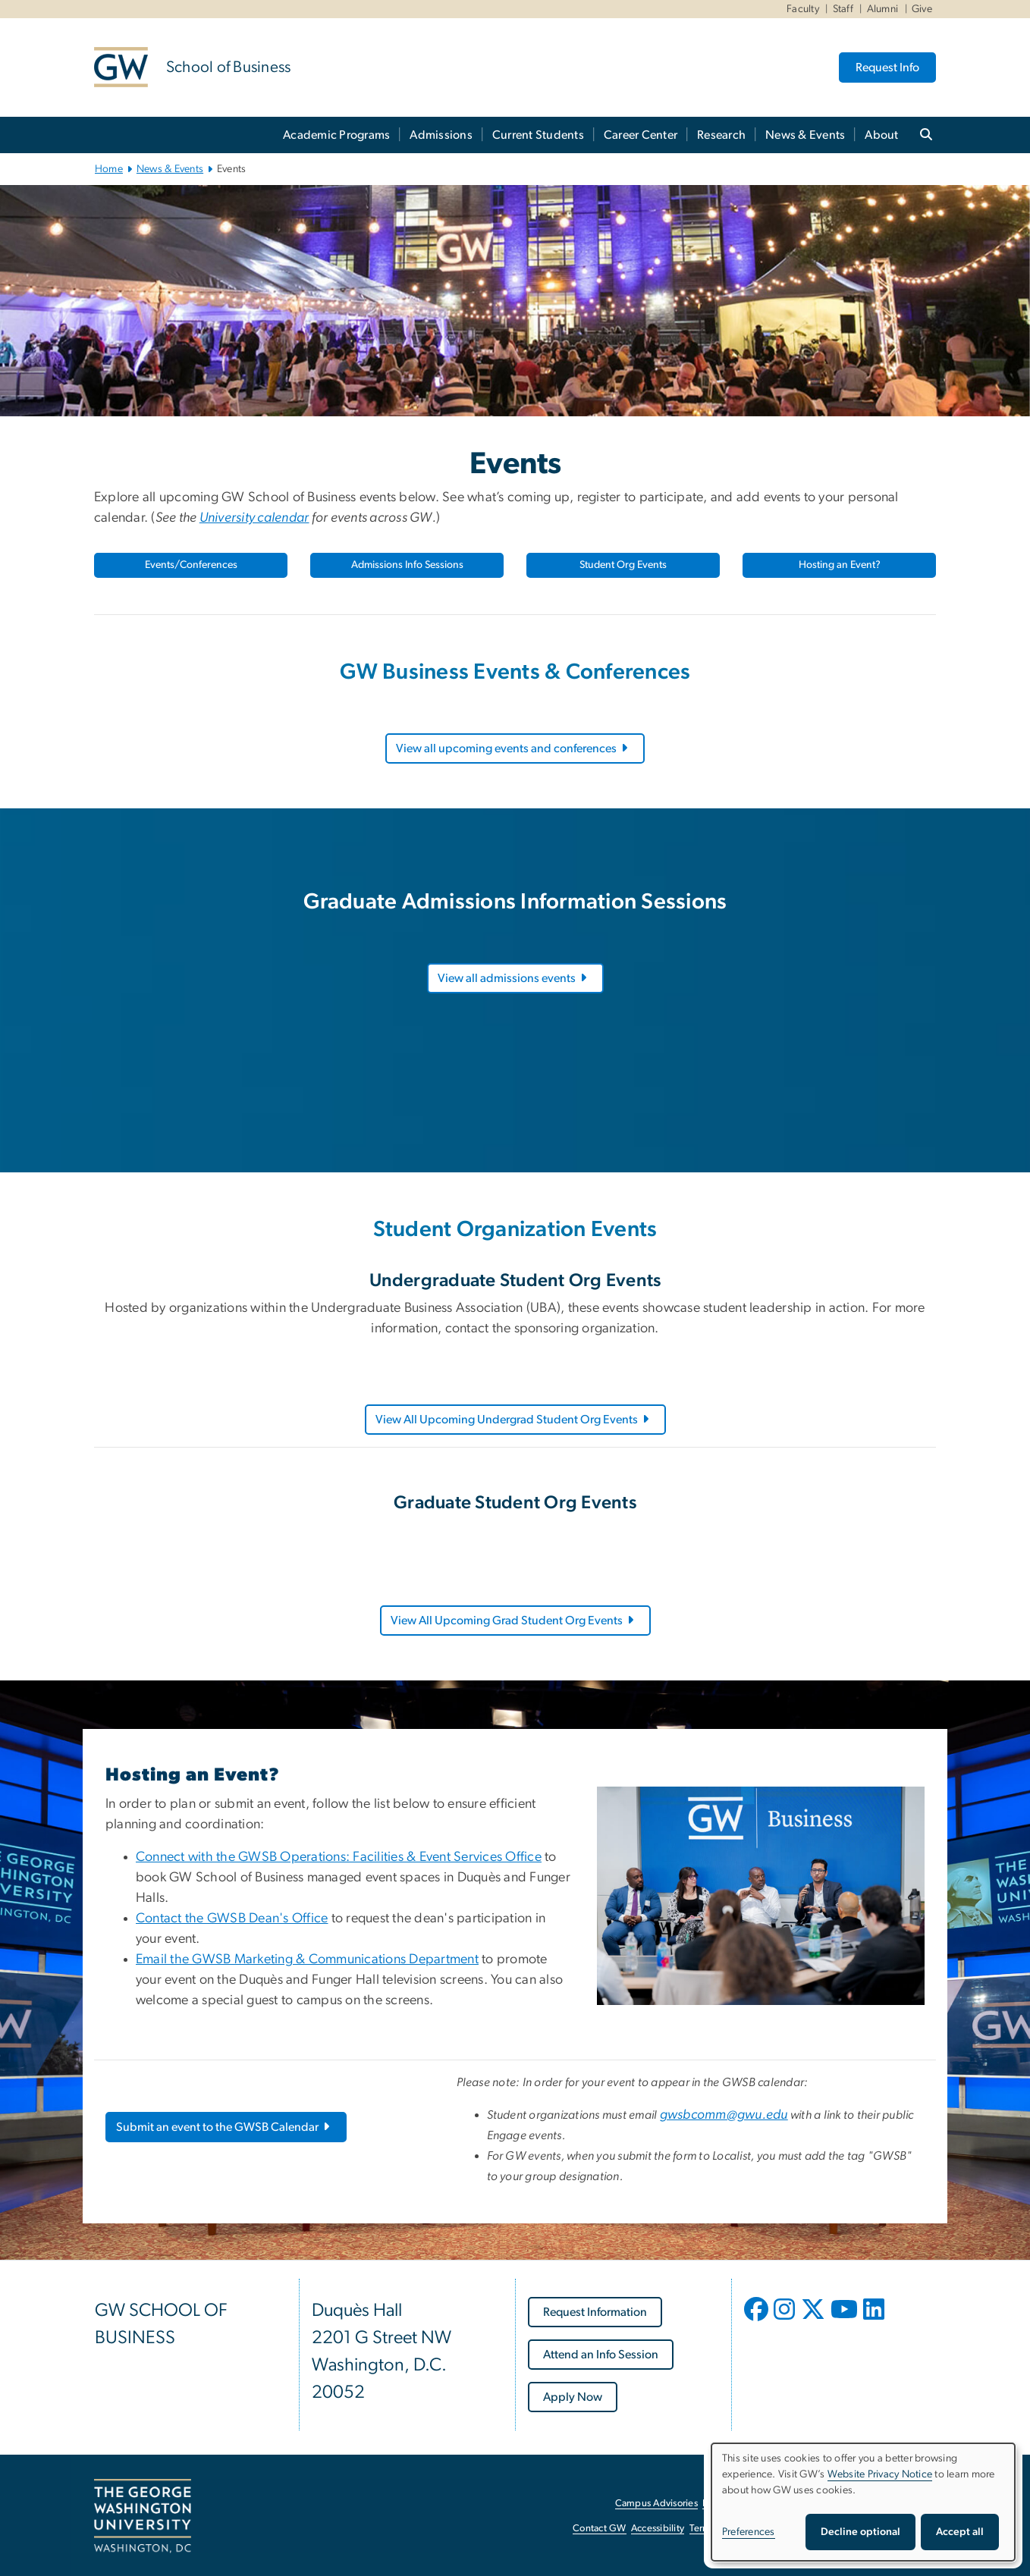 The width and height of the screenshot is (1030, 2576). What do you see at coordinates (513, 1620) in the screenshot?
I see `View All Upcoming Grad Student Org Events [View All Upcoming Grad Student Org Events, opens in new window]` at bounding box center [513, 1620].